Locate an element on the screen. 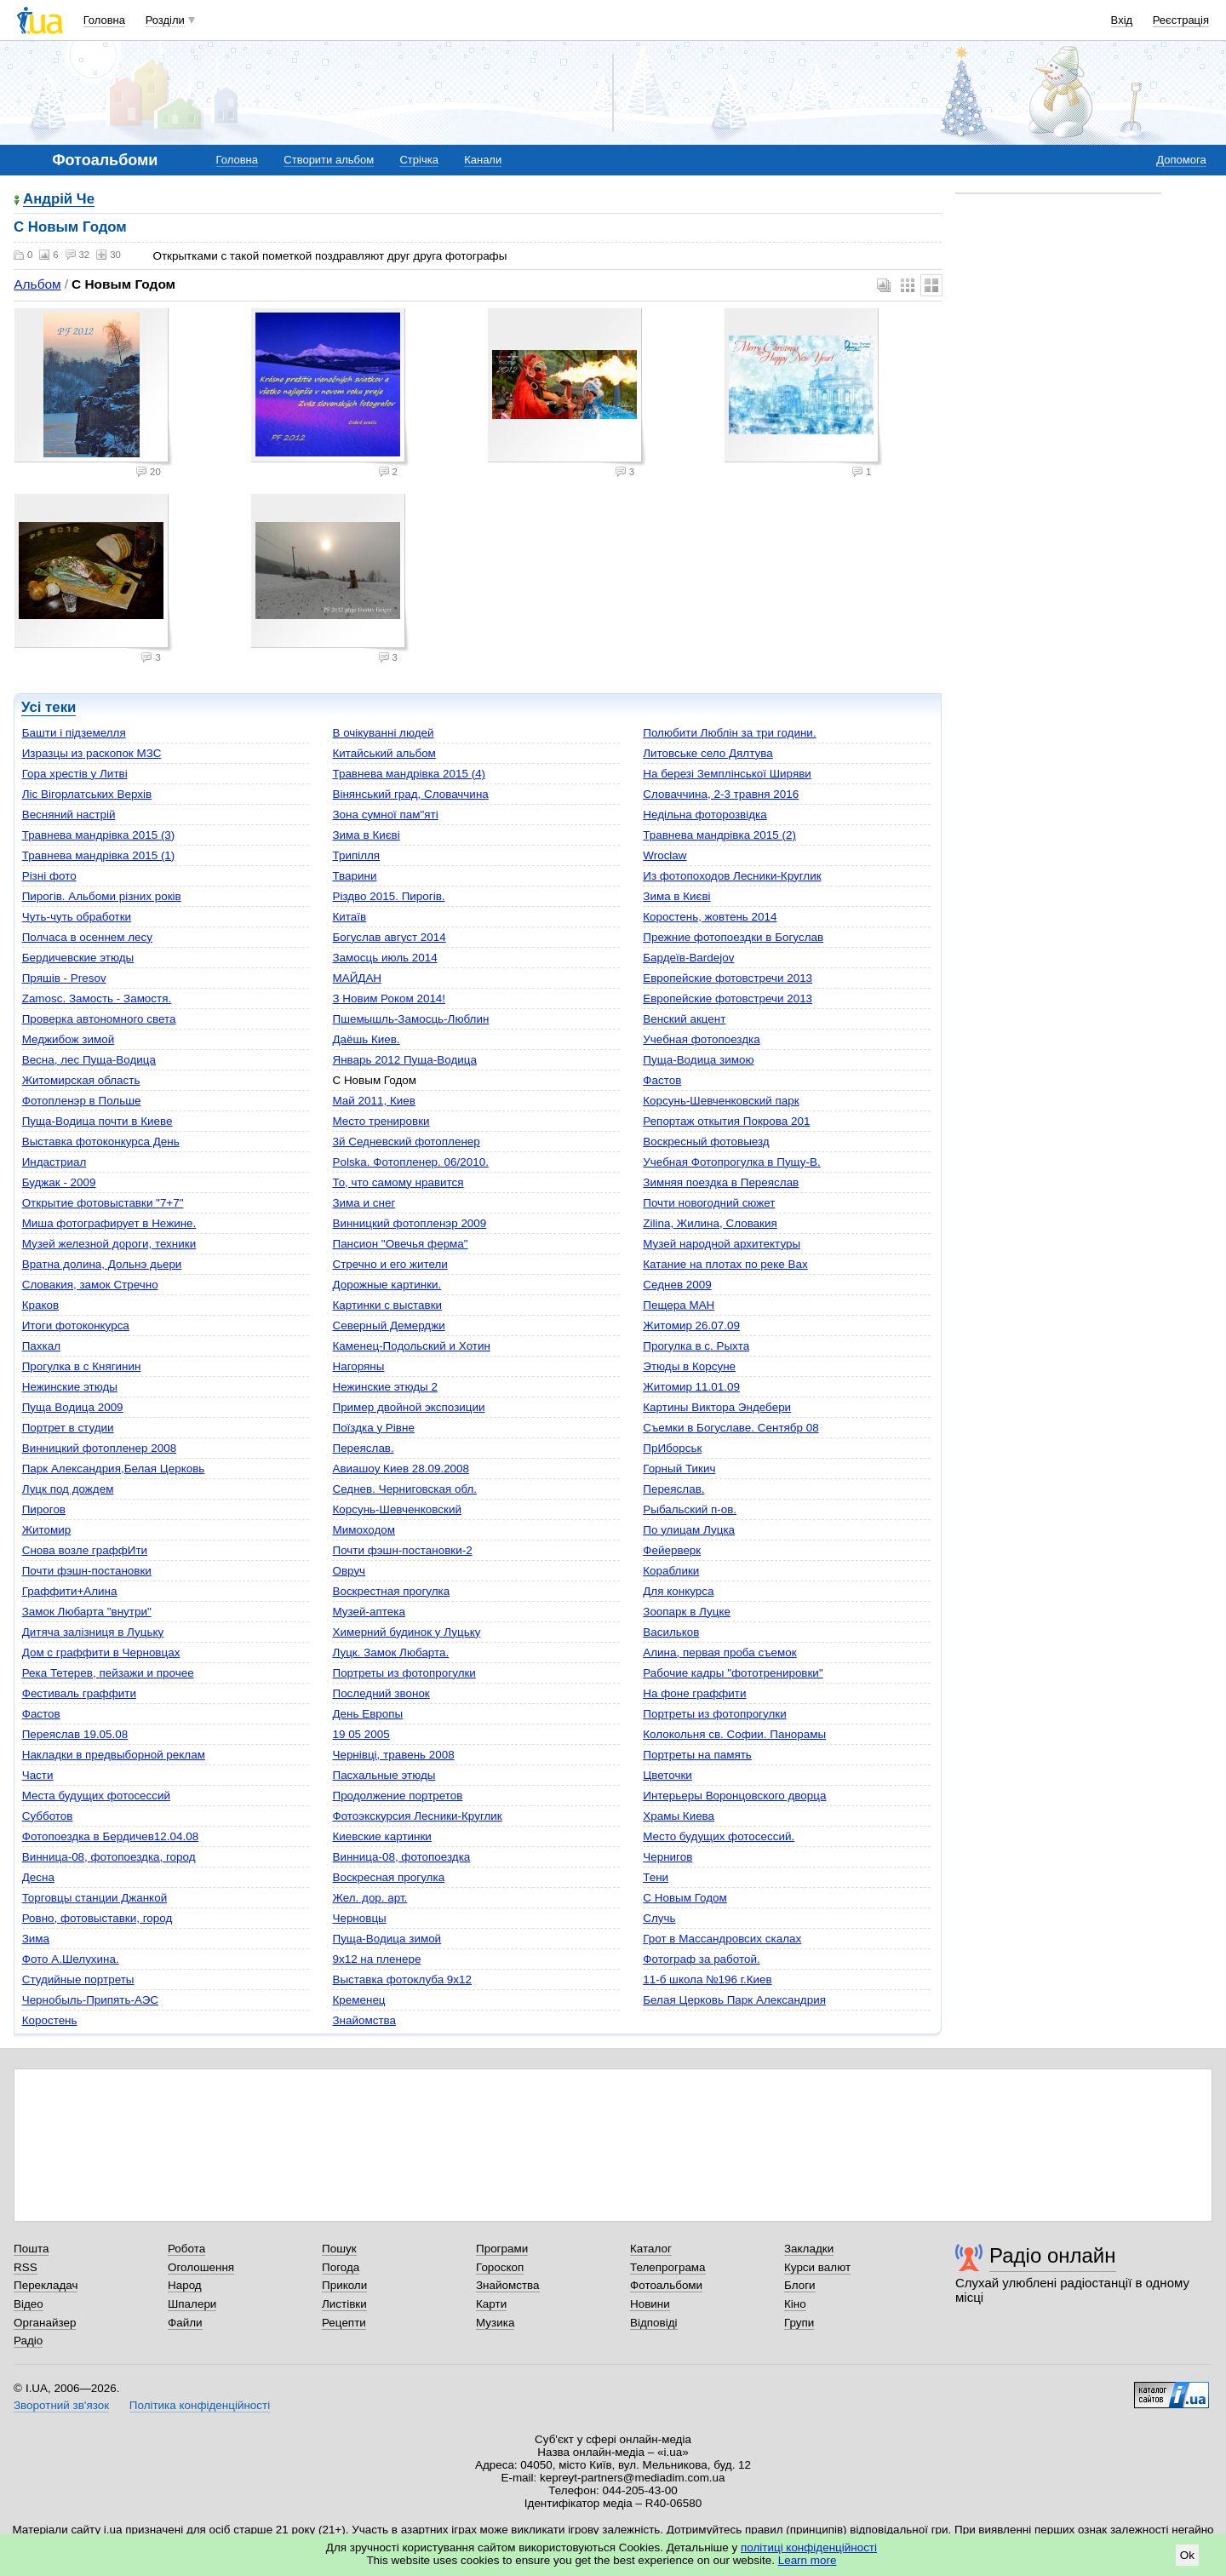  Весна, лес Пуща-Водица is located at coordinates (89, 1059).